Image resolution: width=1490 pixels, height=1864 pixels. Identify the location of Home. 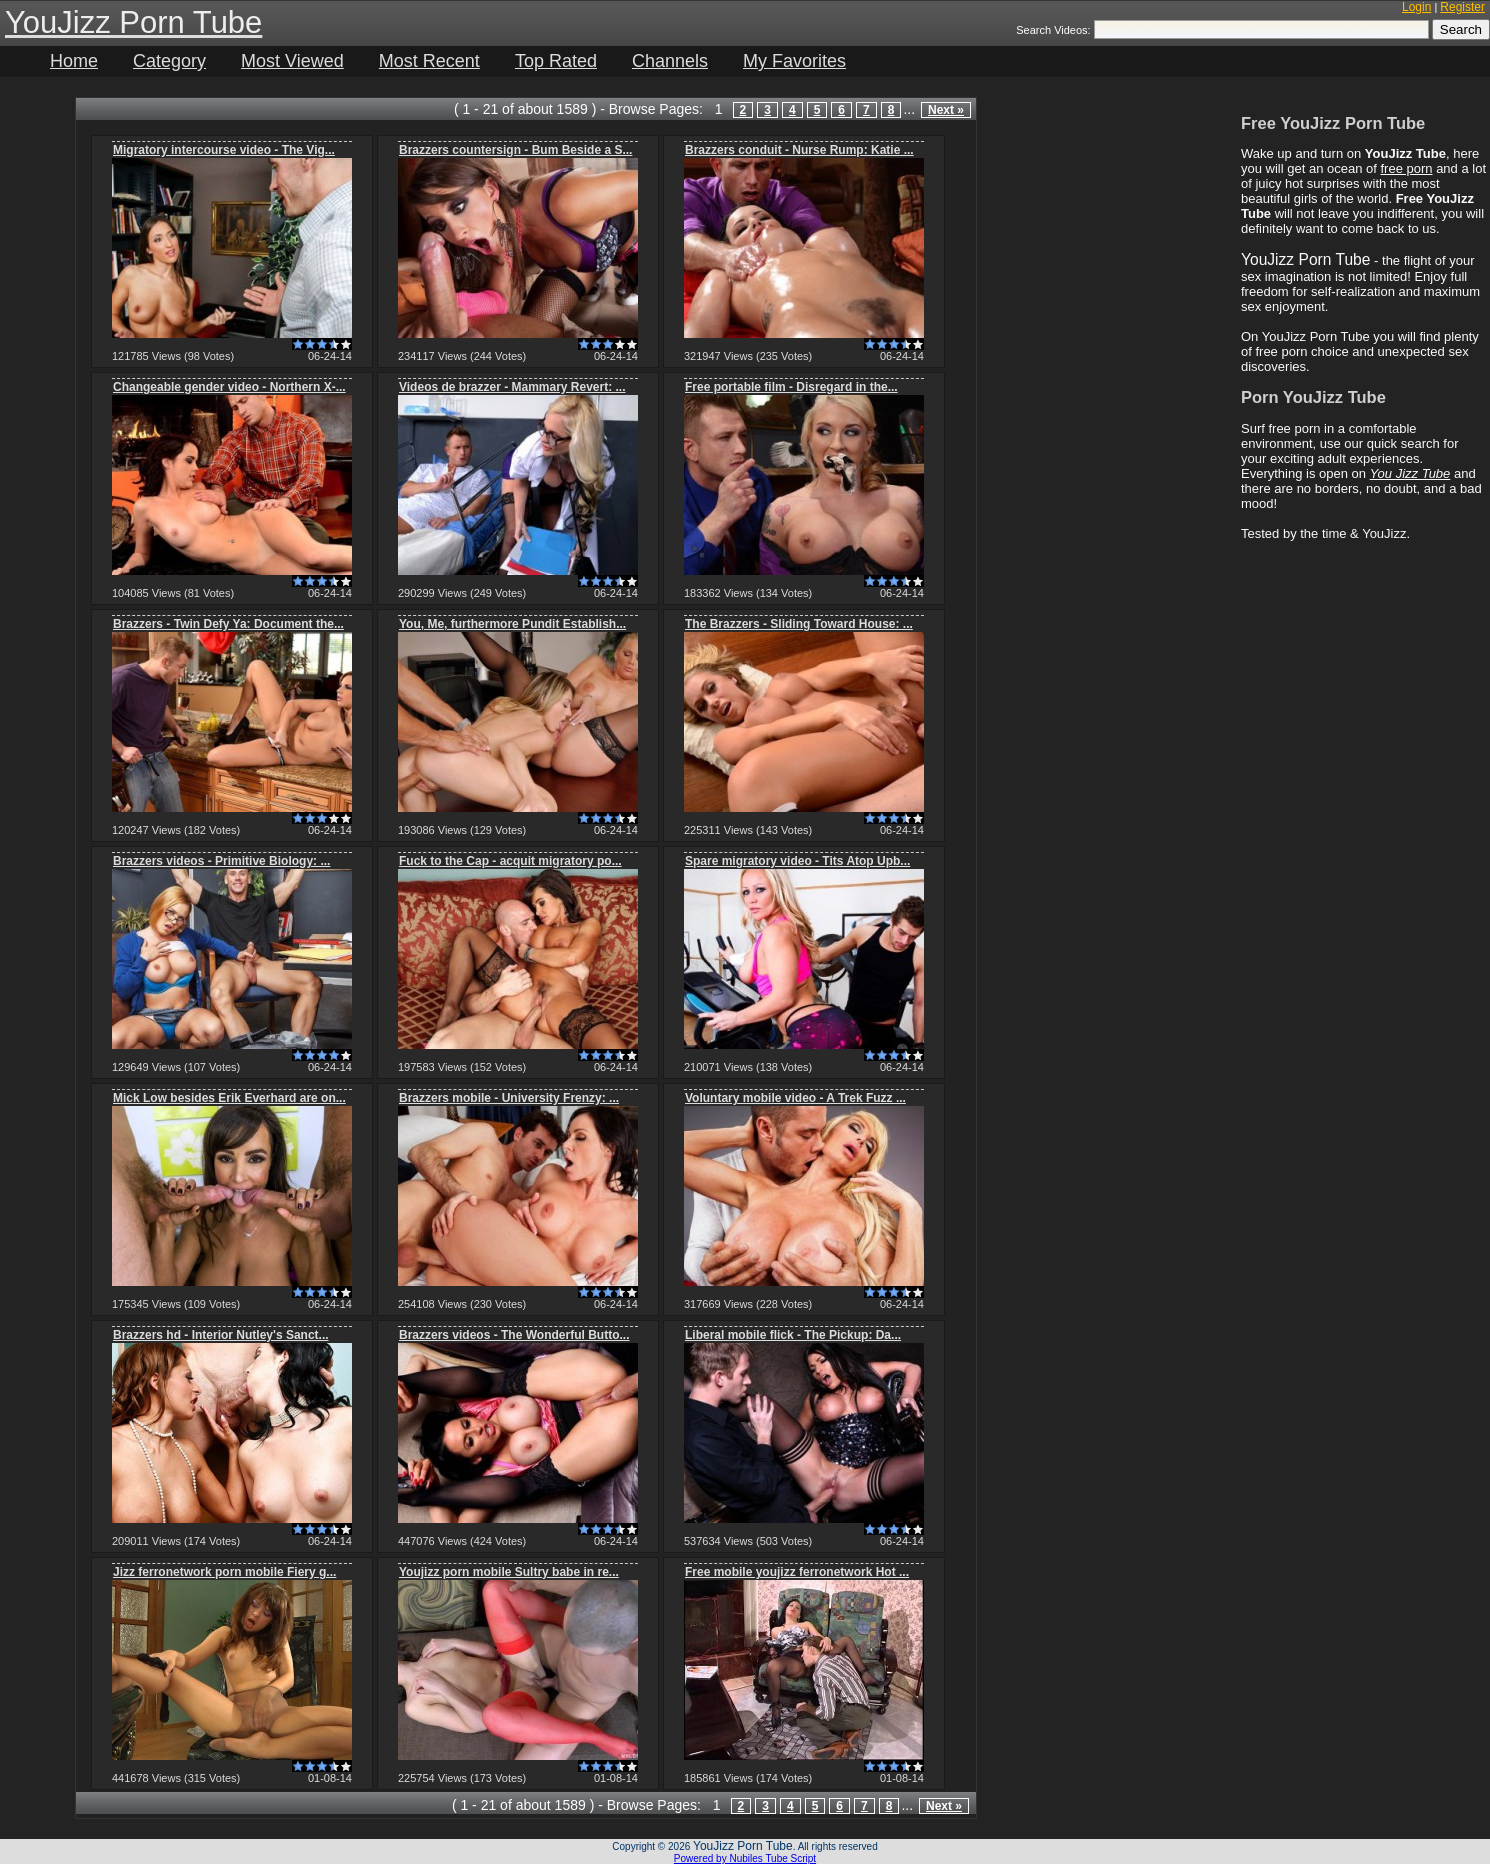
(74, 61).